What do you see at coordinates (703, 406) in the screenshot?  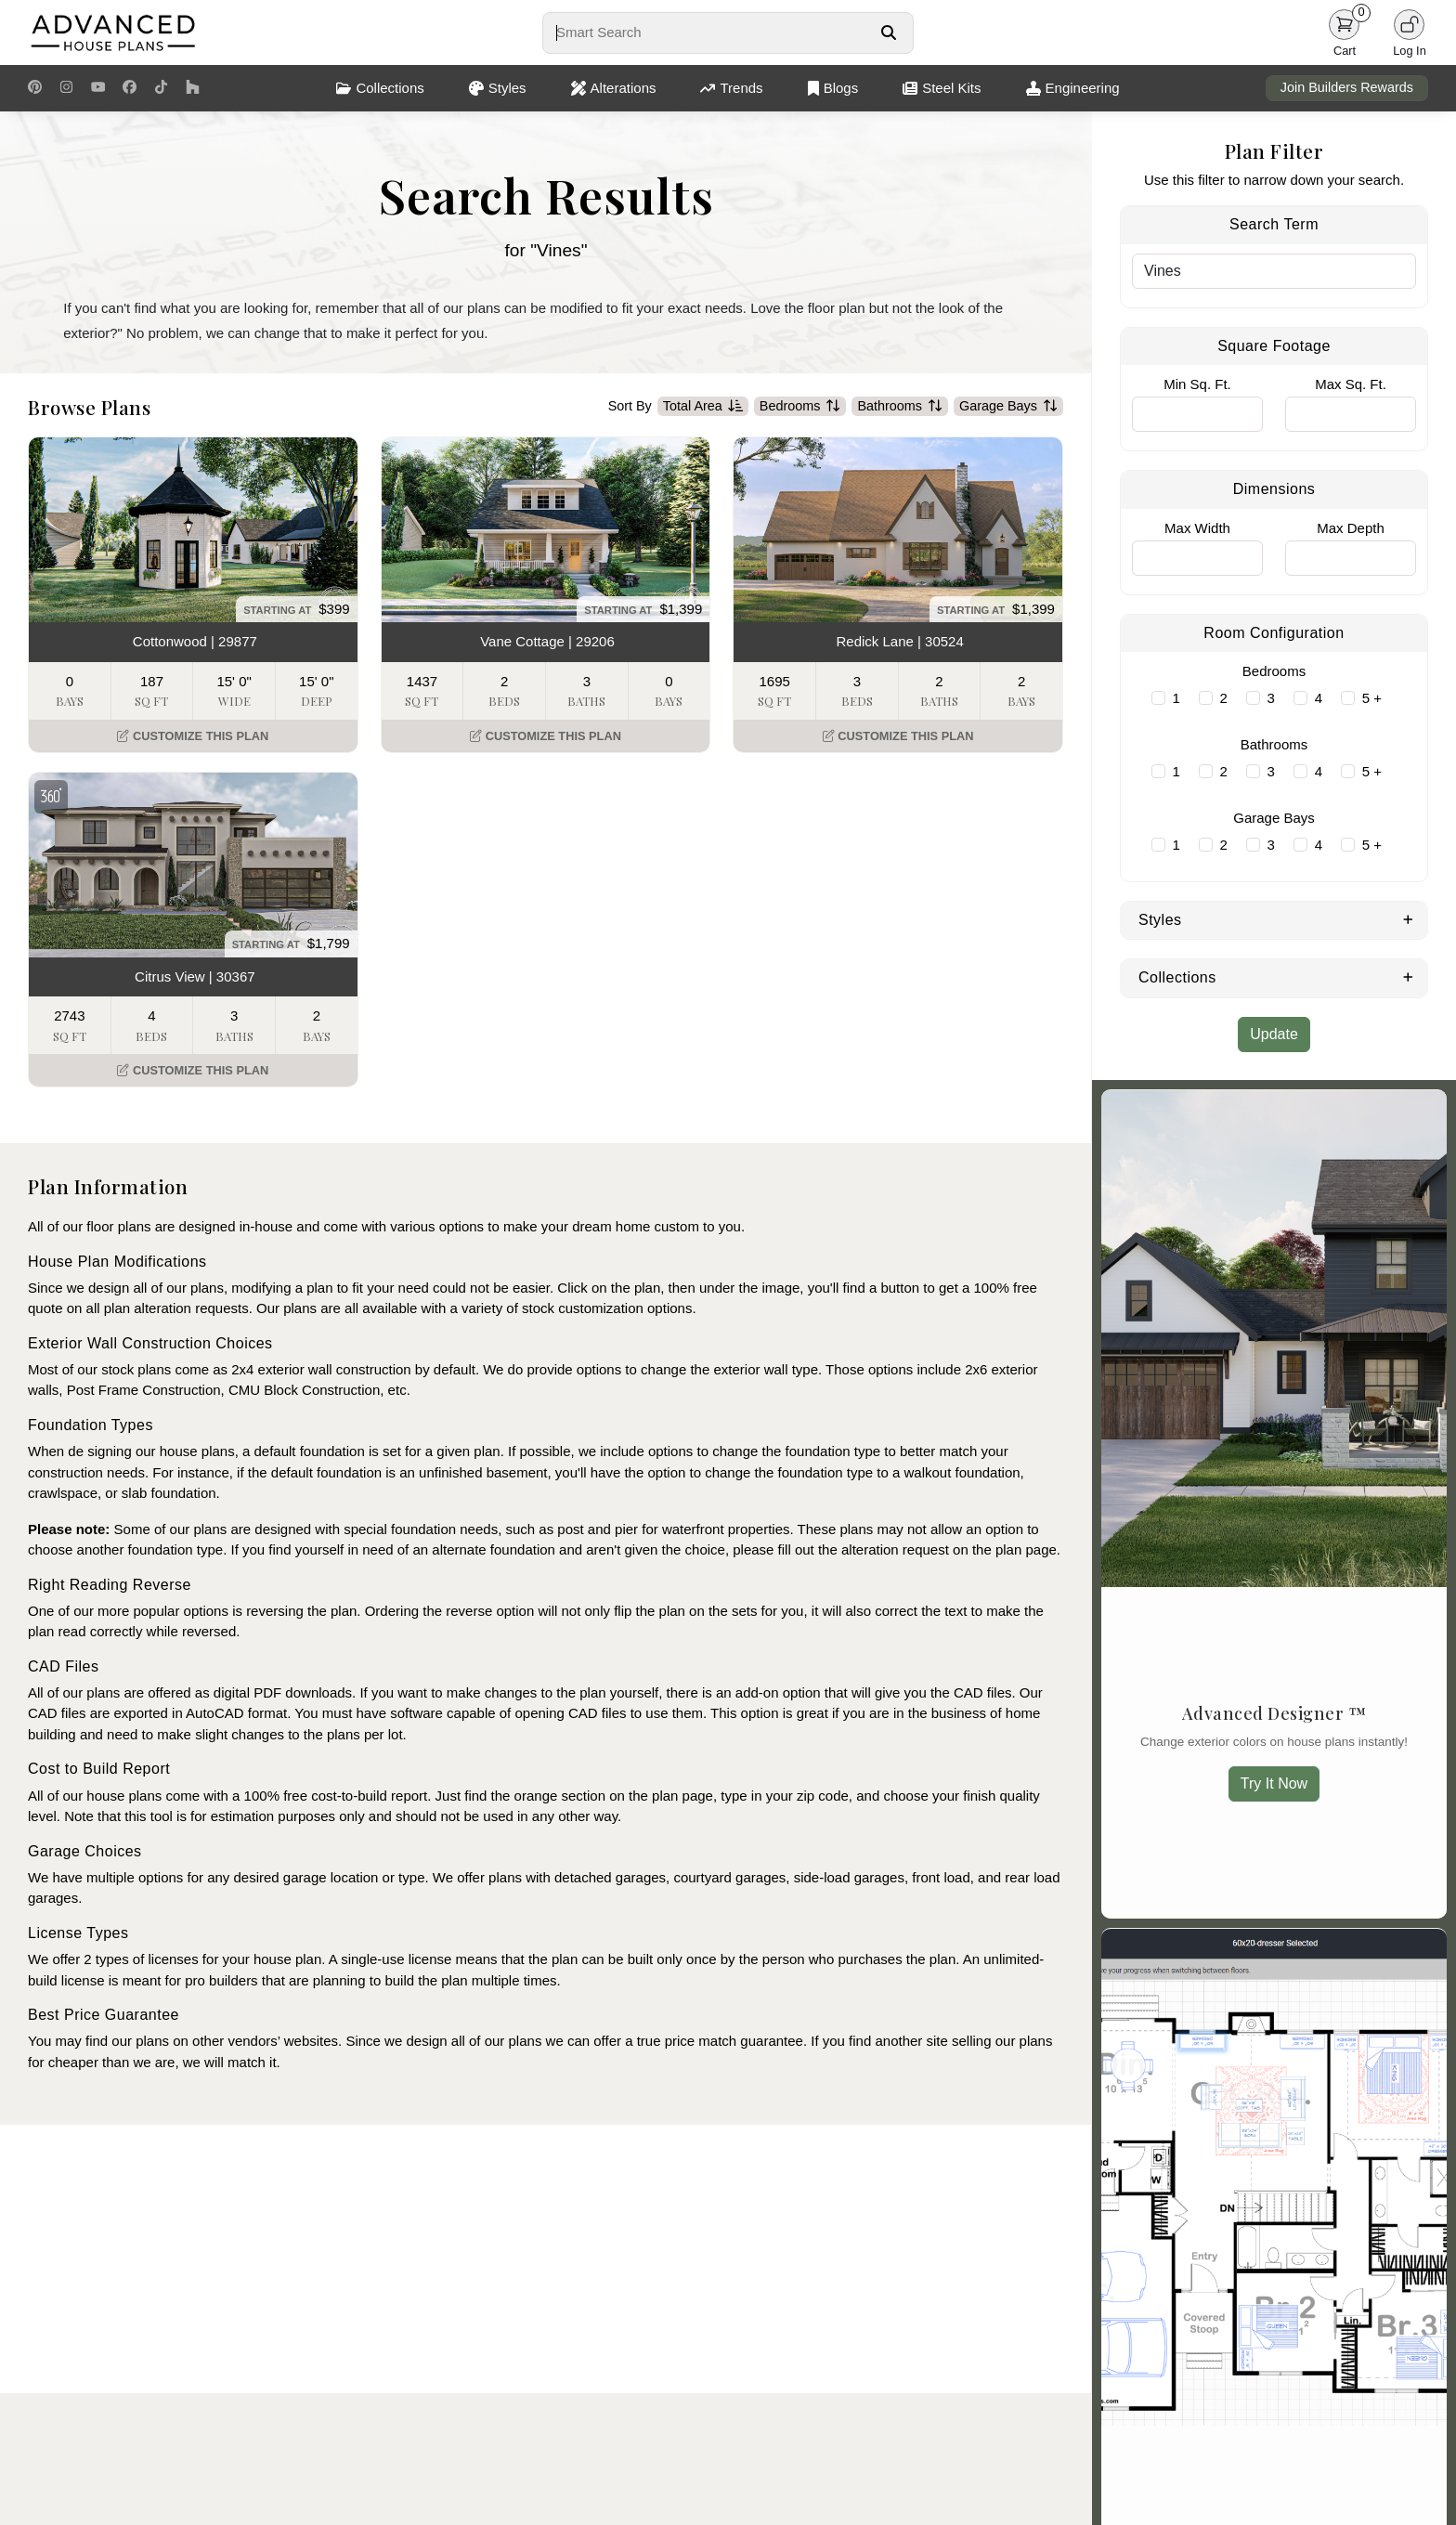 I see `Total Area` at bounding box center [703, 406].